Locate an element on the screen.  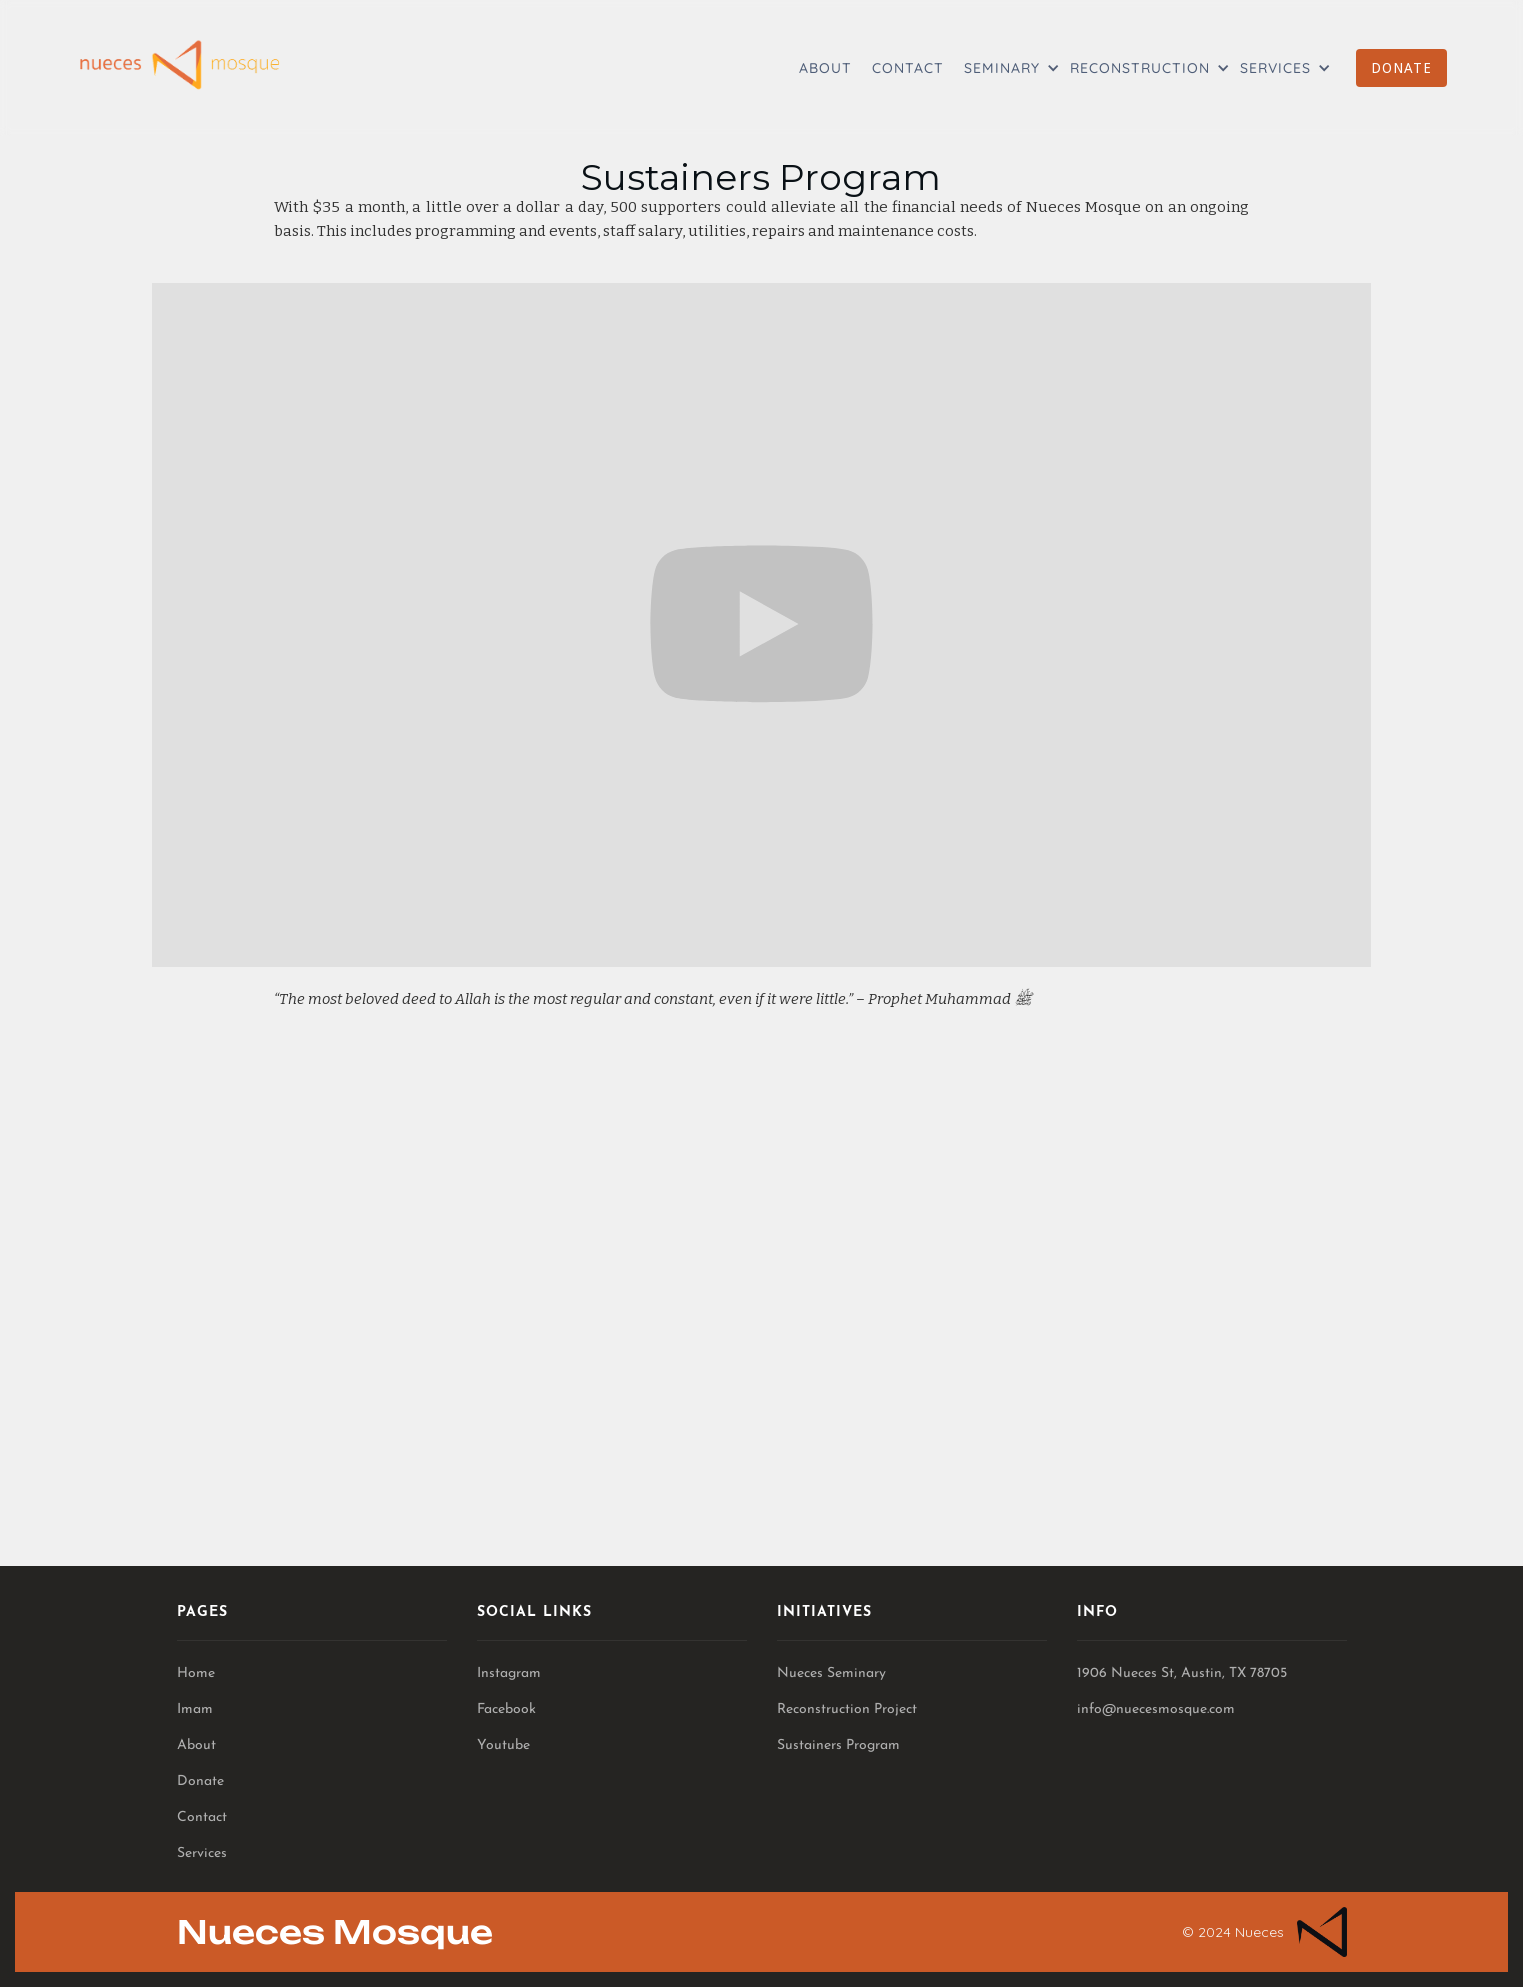
Services is located at coordinates (202, 1853).